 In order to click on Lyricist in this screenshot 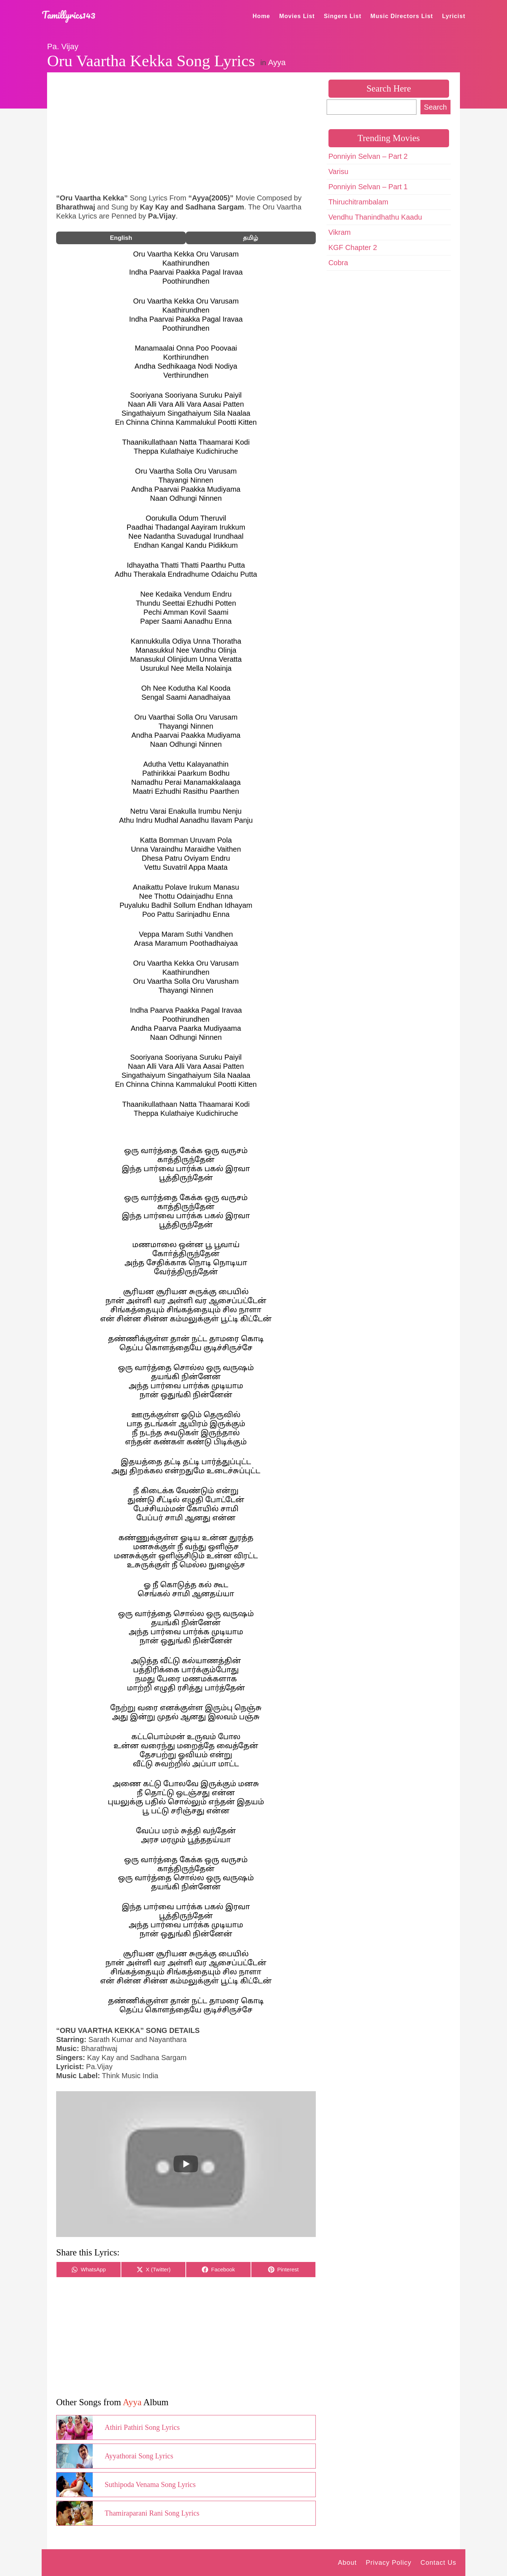, I will do `click(453, 16)`.